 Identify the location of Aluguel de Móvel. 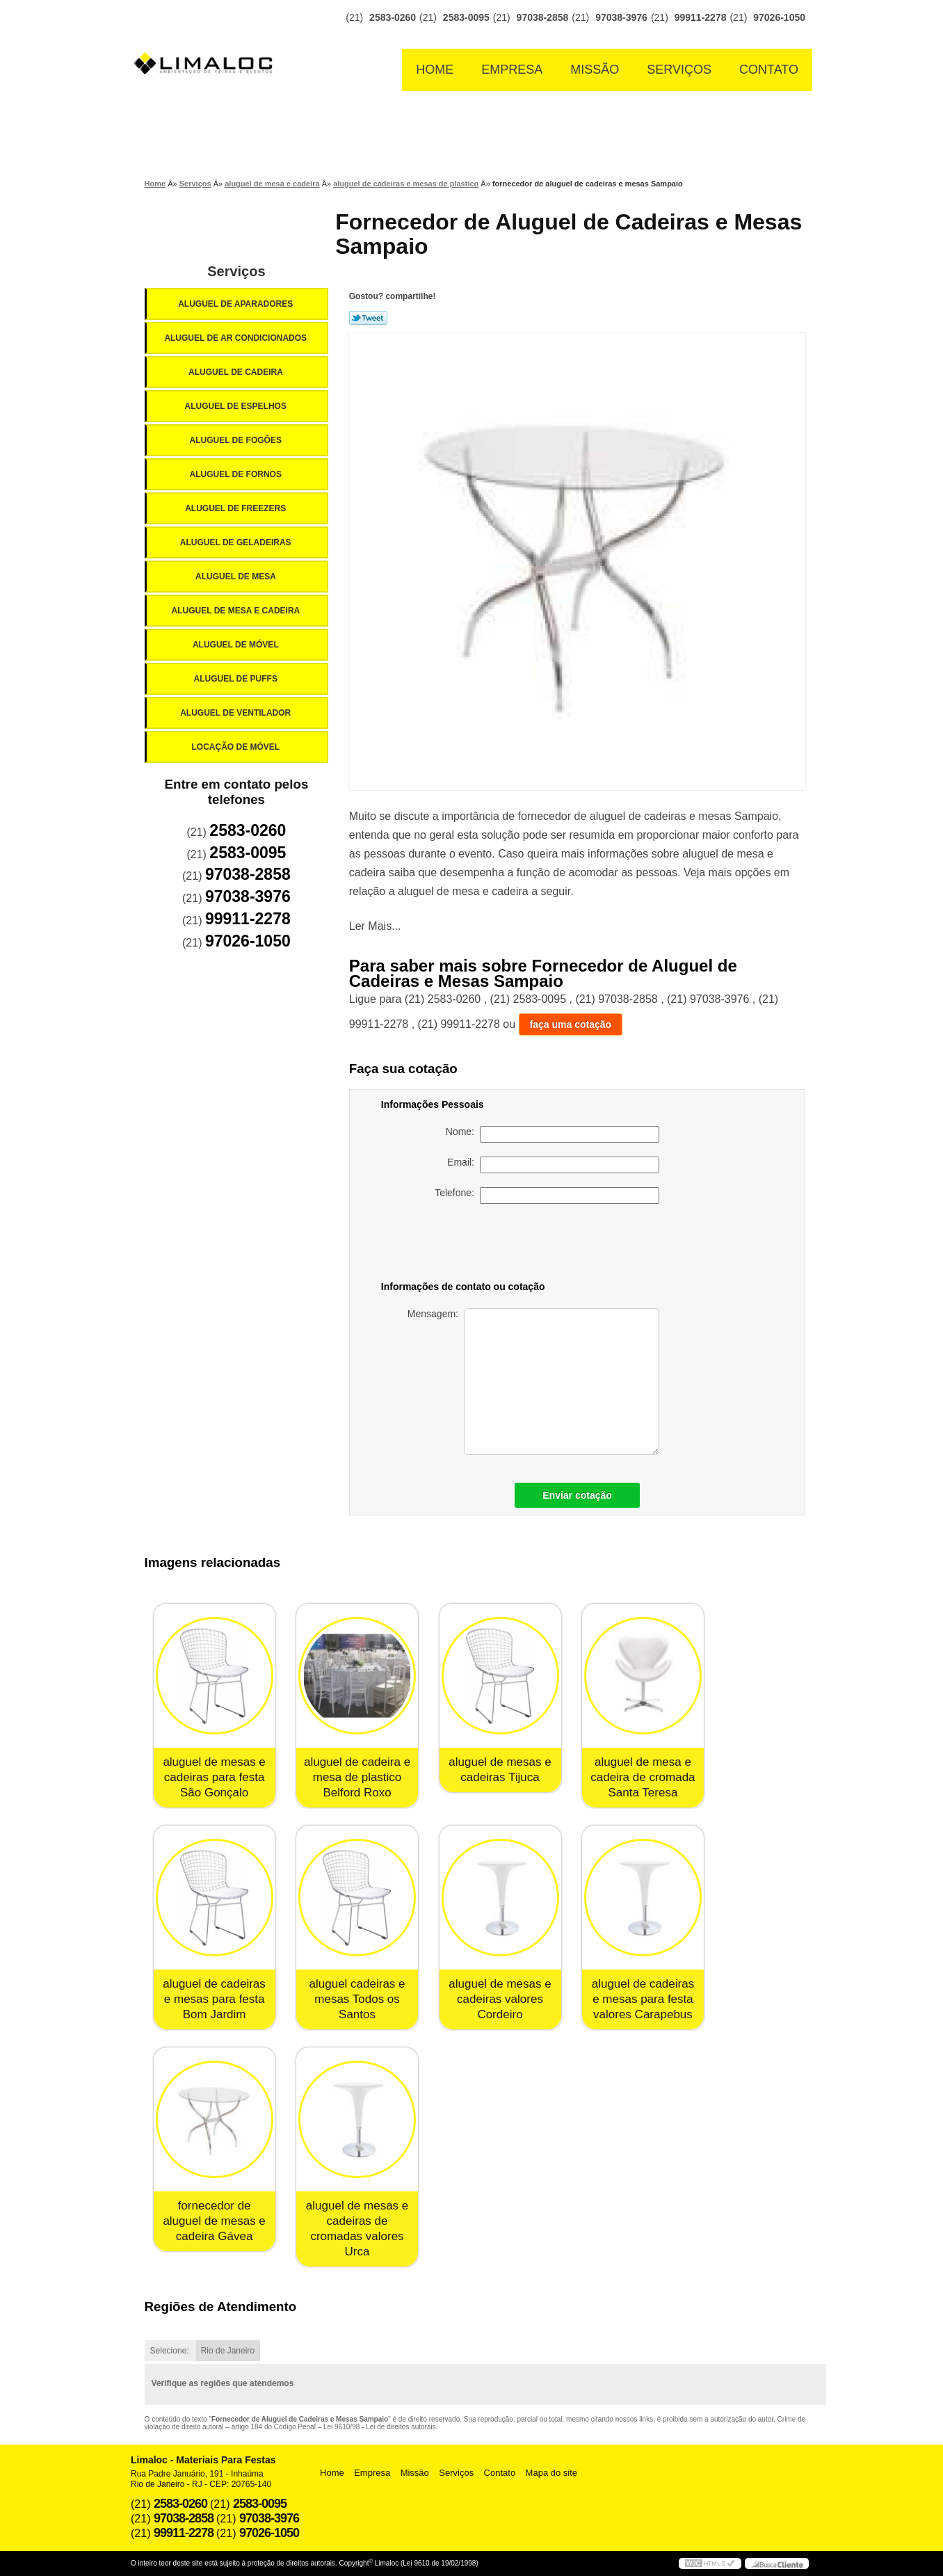
(237, 645).